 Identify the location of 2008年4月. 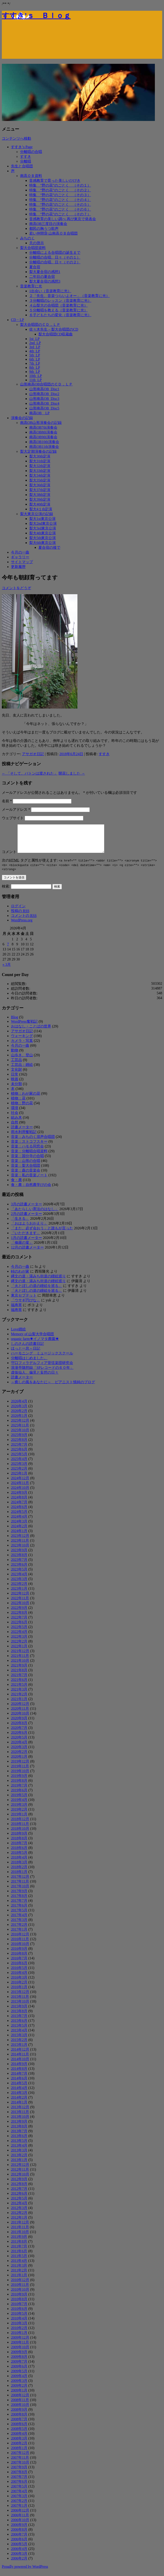
(19, 2439).